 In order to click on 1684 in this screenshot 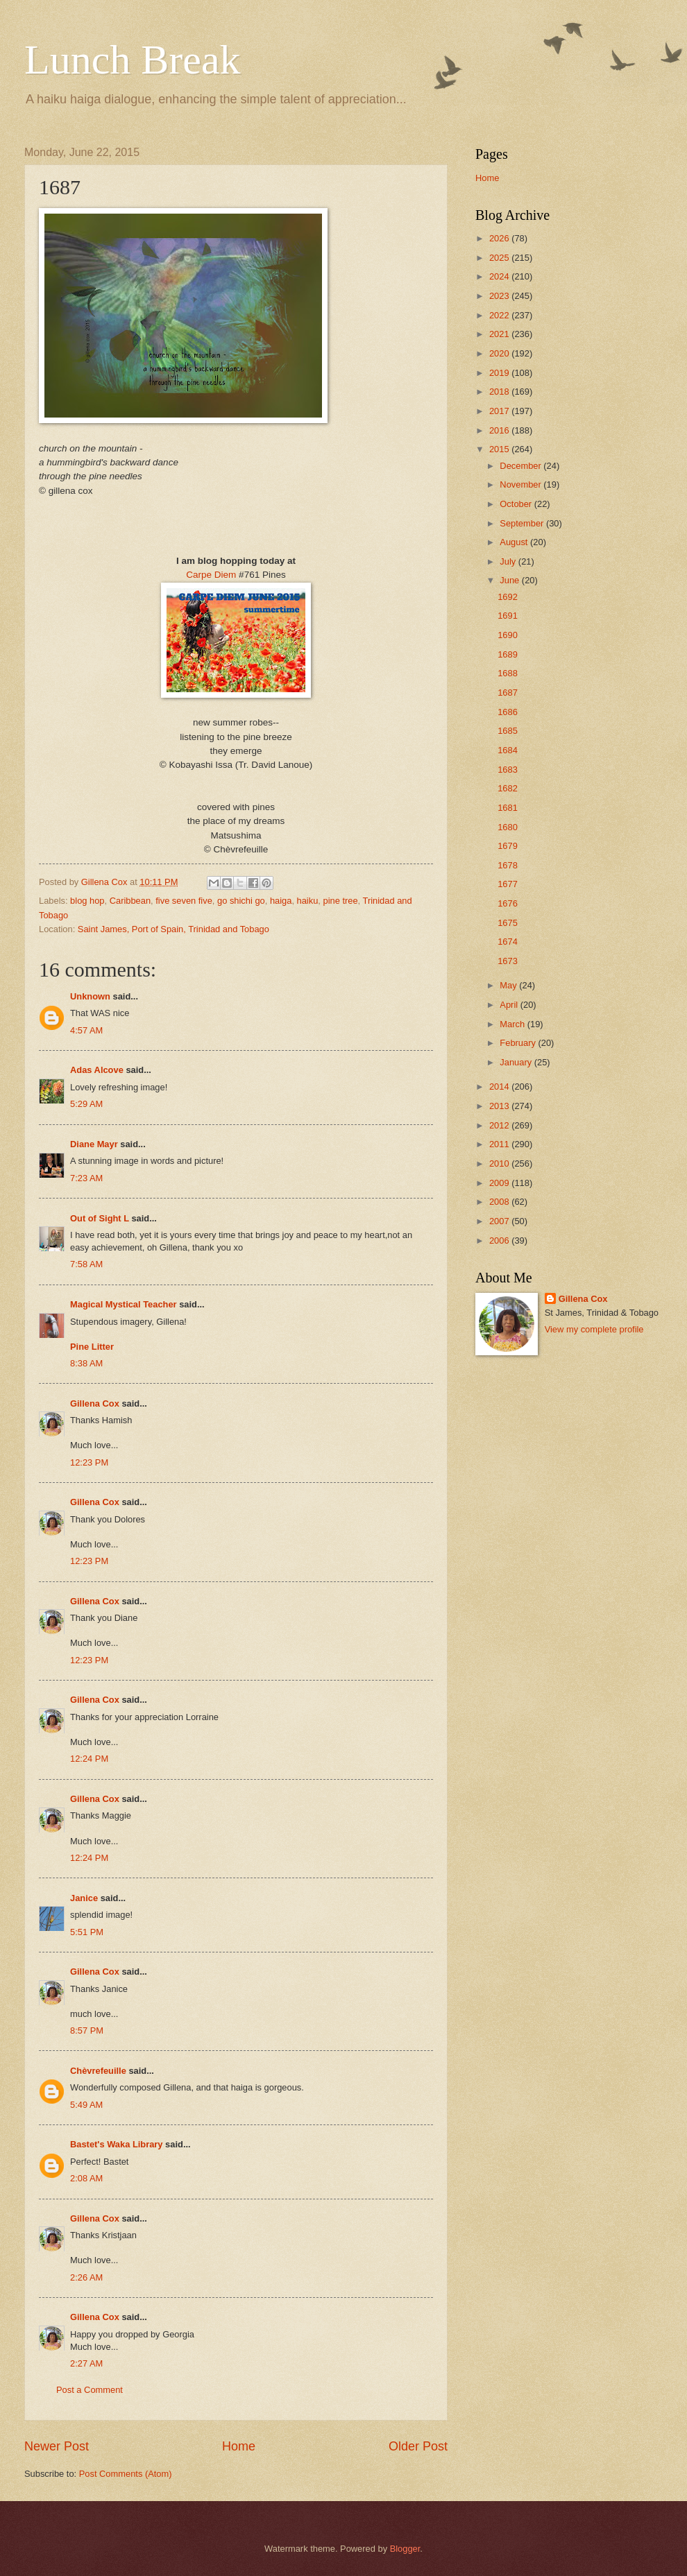, I will do `click(508, 750)`.